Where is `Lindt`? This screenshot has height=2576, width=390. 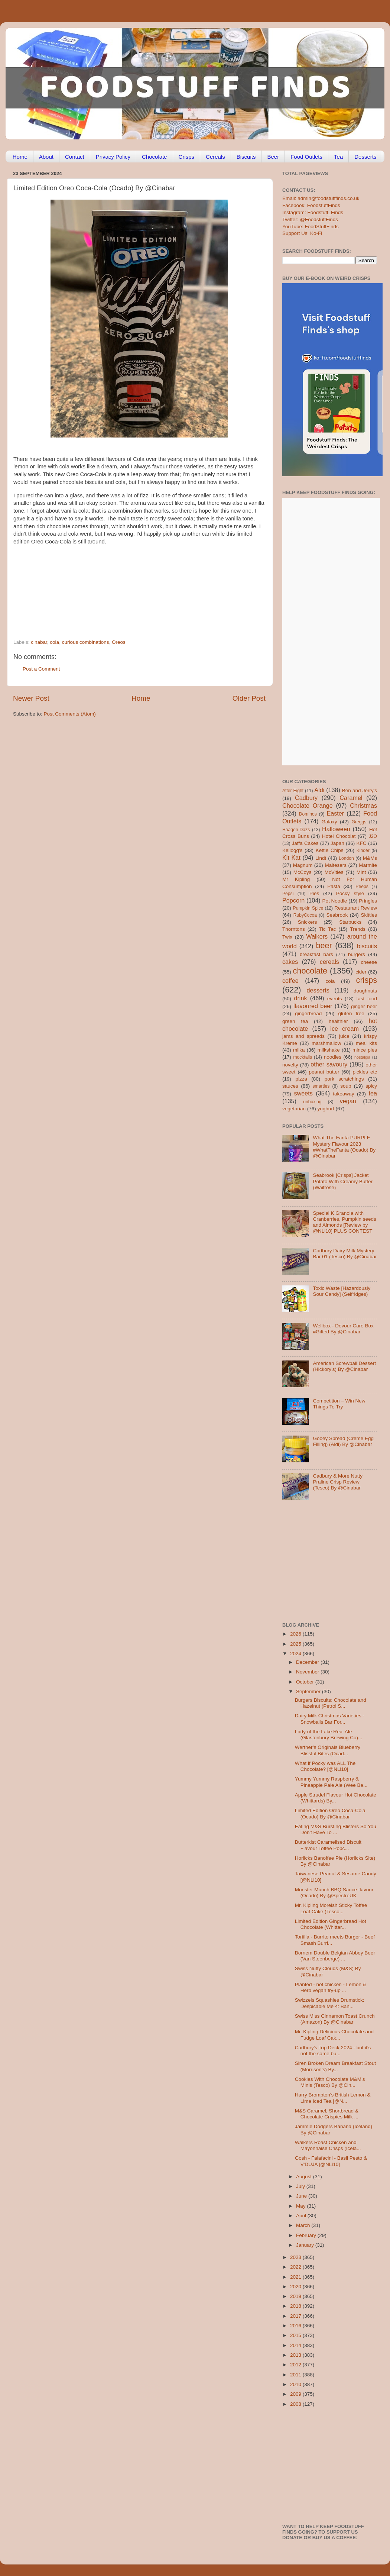
Lindt is located at coordinates (320, 858).